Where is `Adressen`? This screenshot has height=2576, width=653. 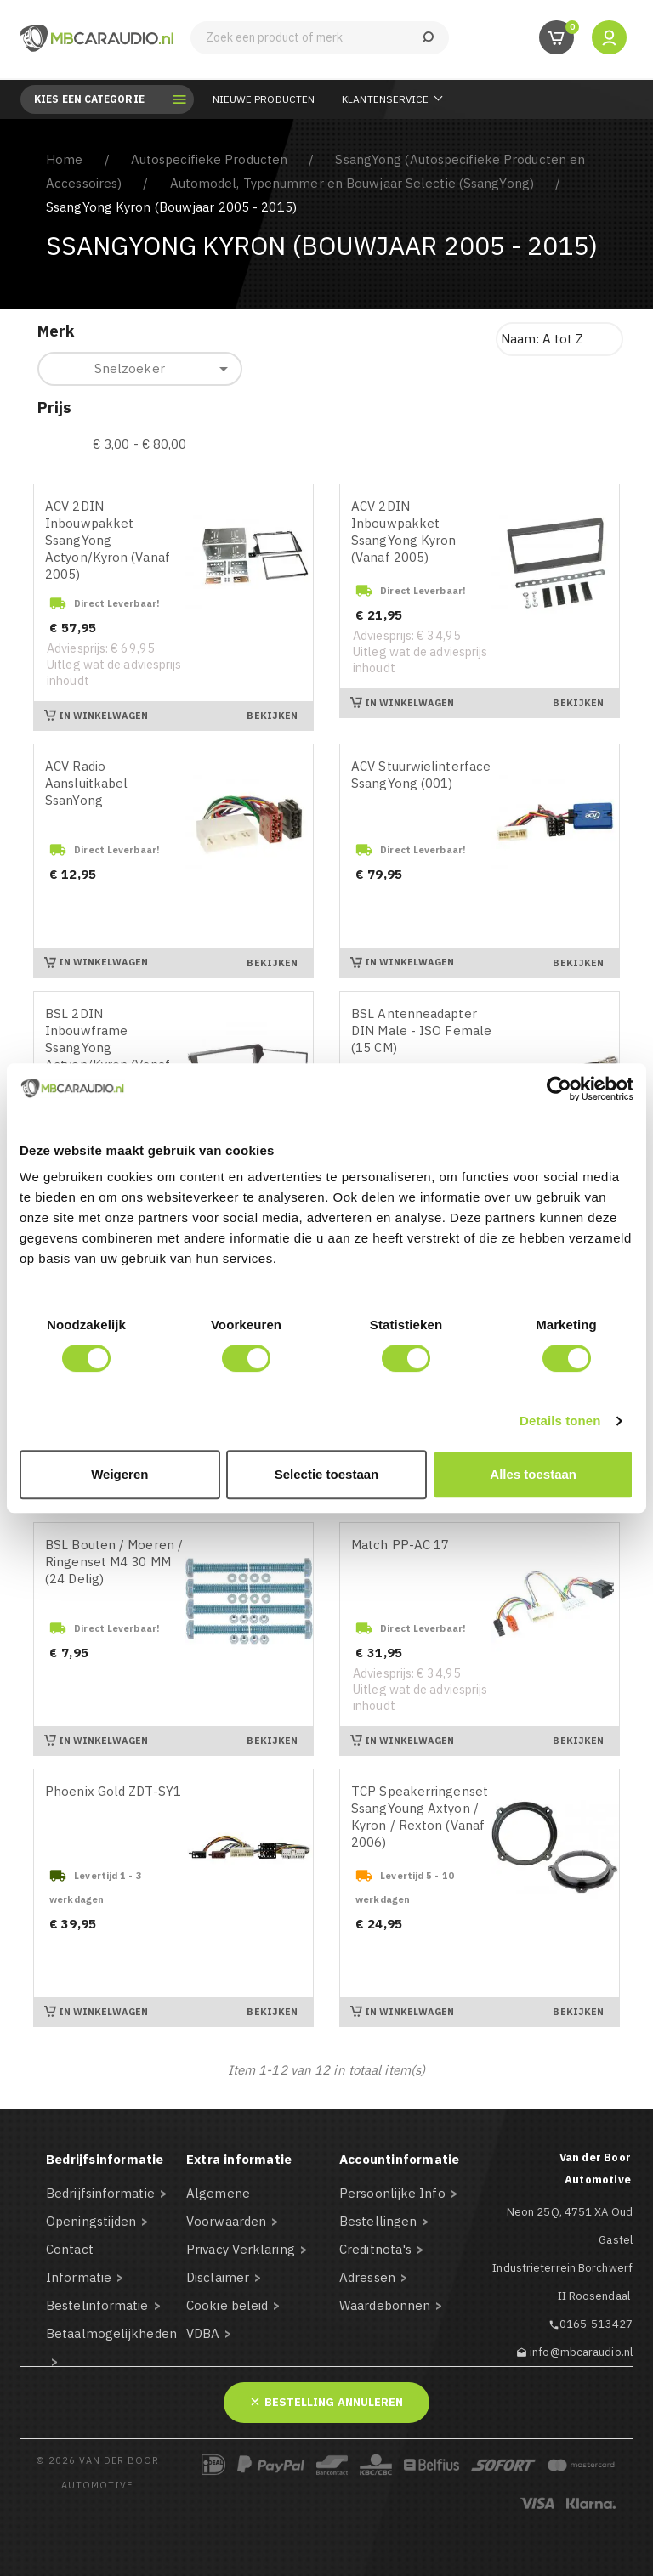 Adressen is located at coordinates (367, 2277).